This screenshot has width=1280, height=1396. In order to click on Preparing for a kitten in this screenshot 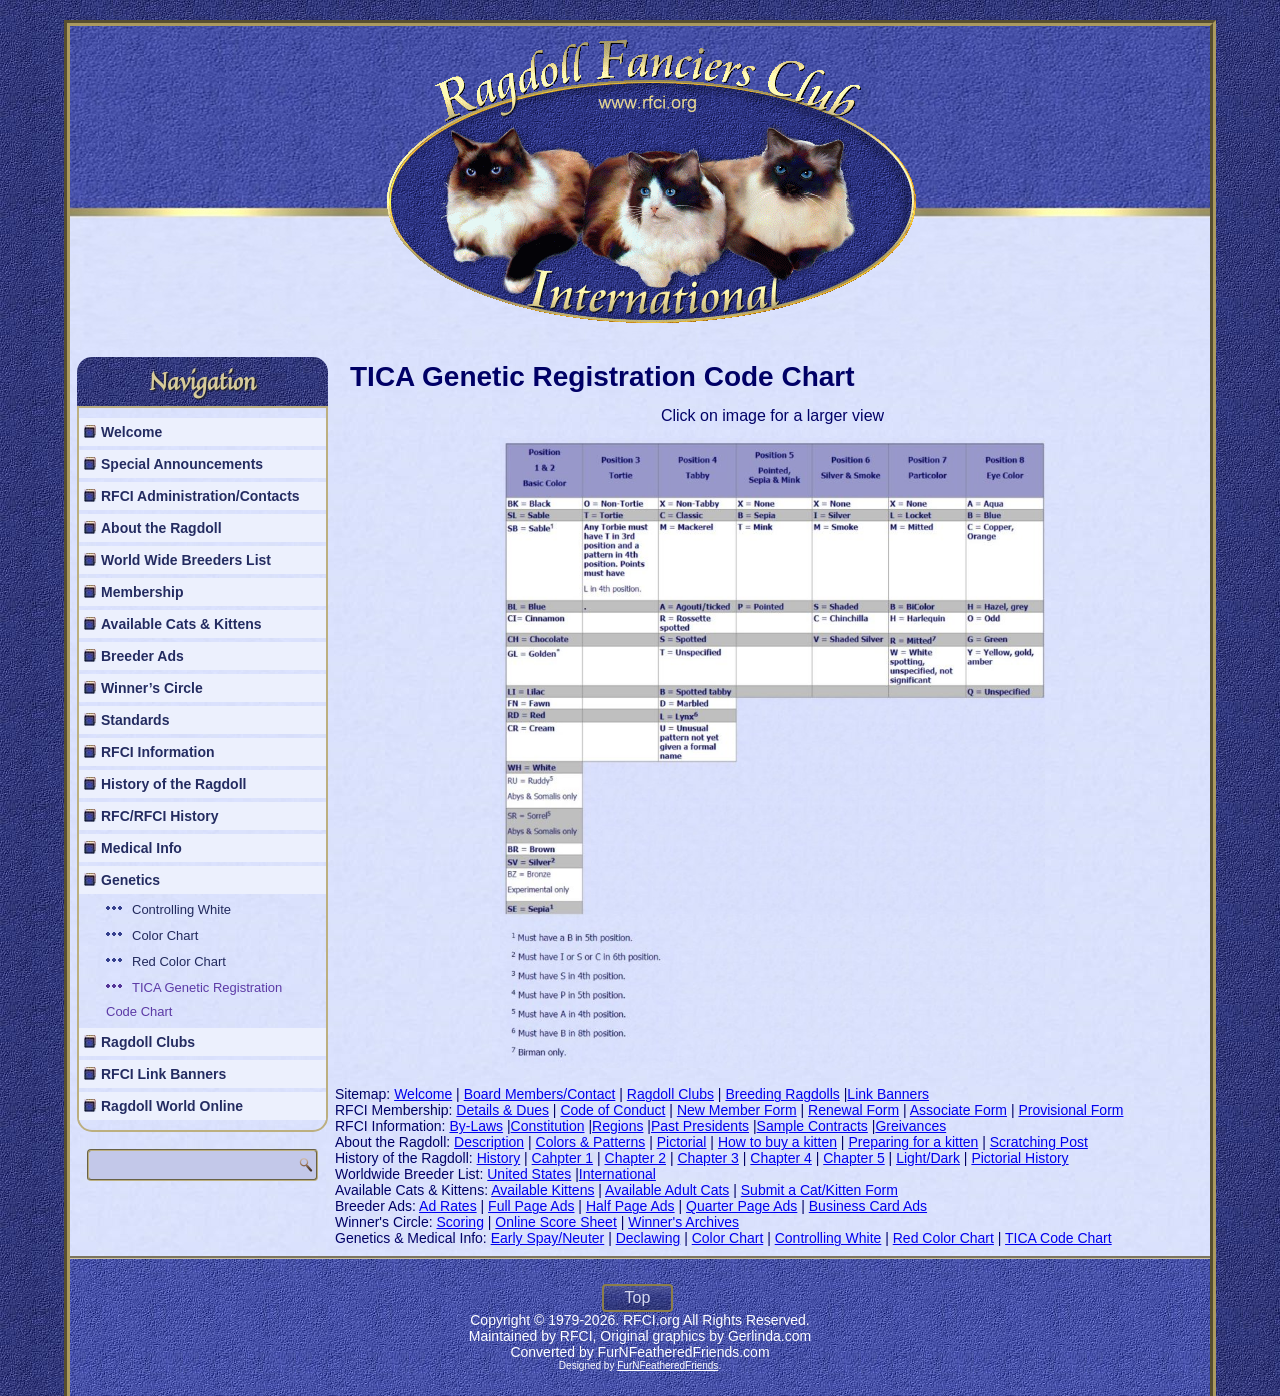, I will do `click(913, 1142)`.